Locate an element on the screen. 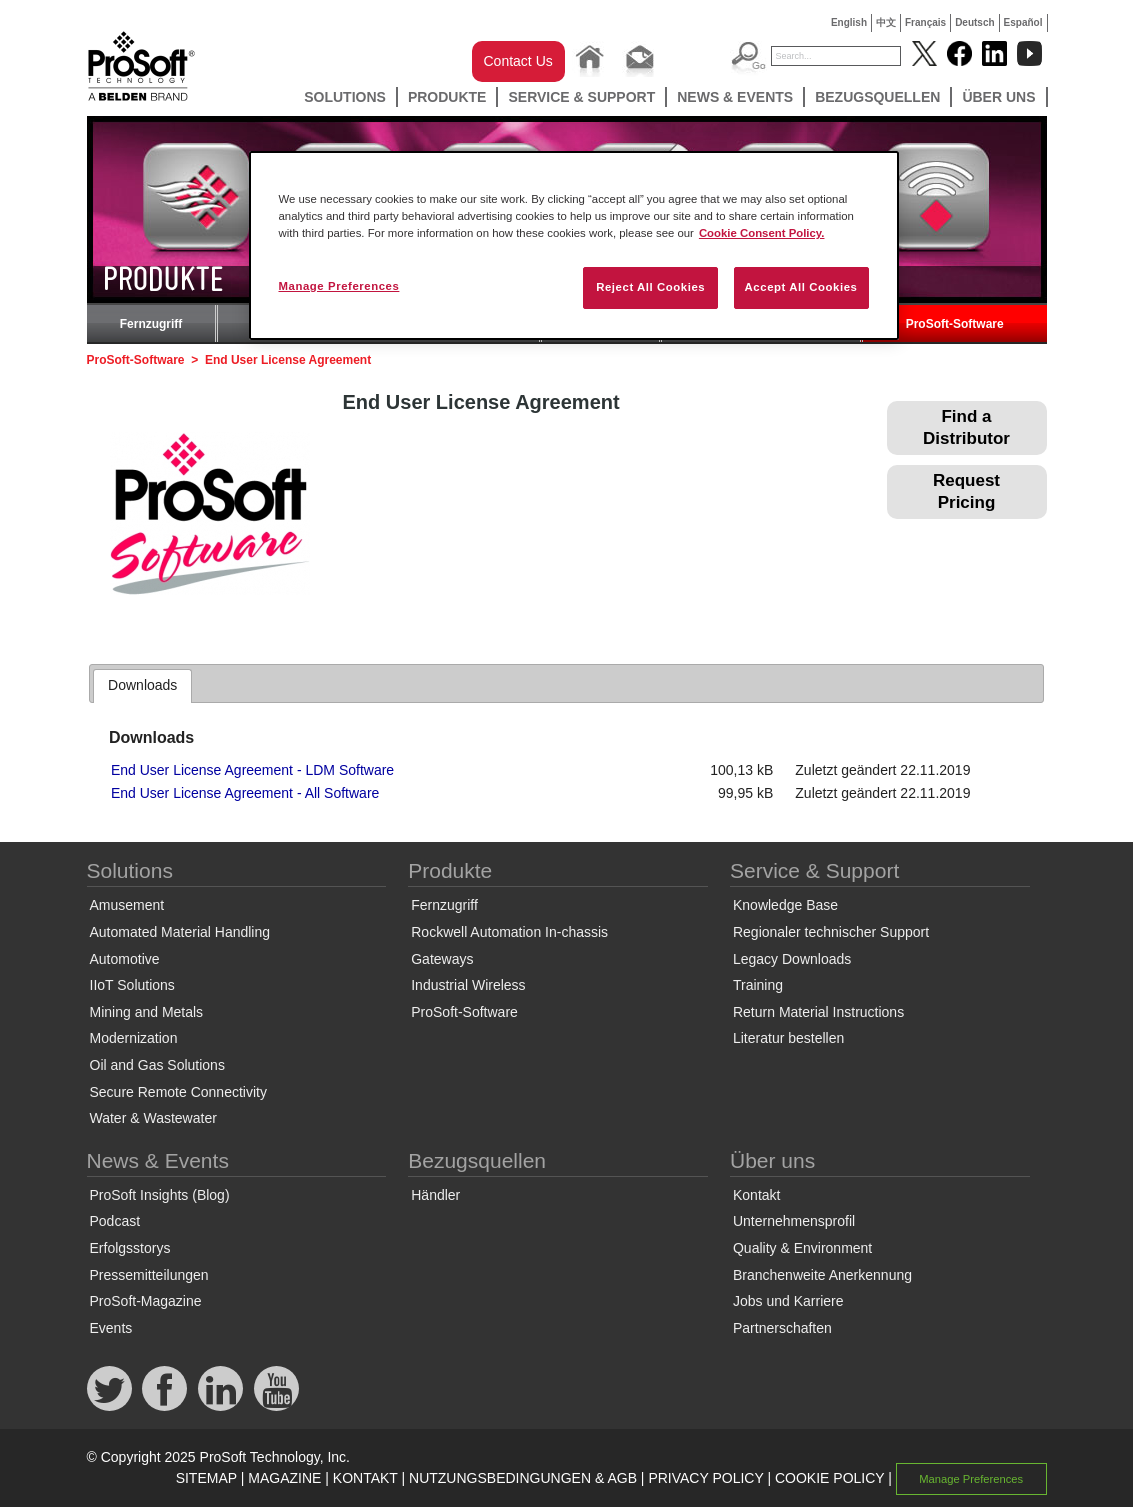 Image resolution: width=1133 pixels, height=1507 pixels. Events is located at coordinates (111, 1328).